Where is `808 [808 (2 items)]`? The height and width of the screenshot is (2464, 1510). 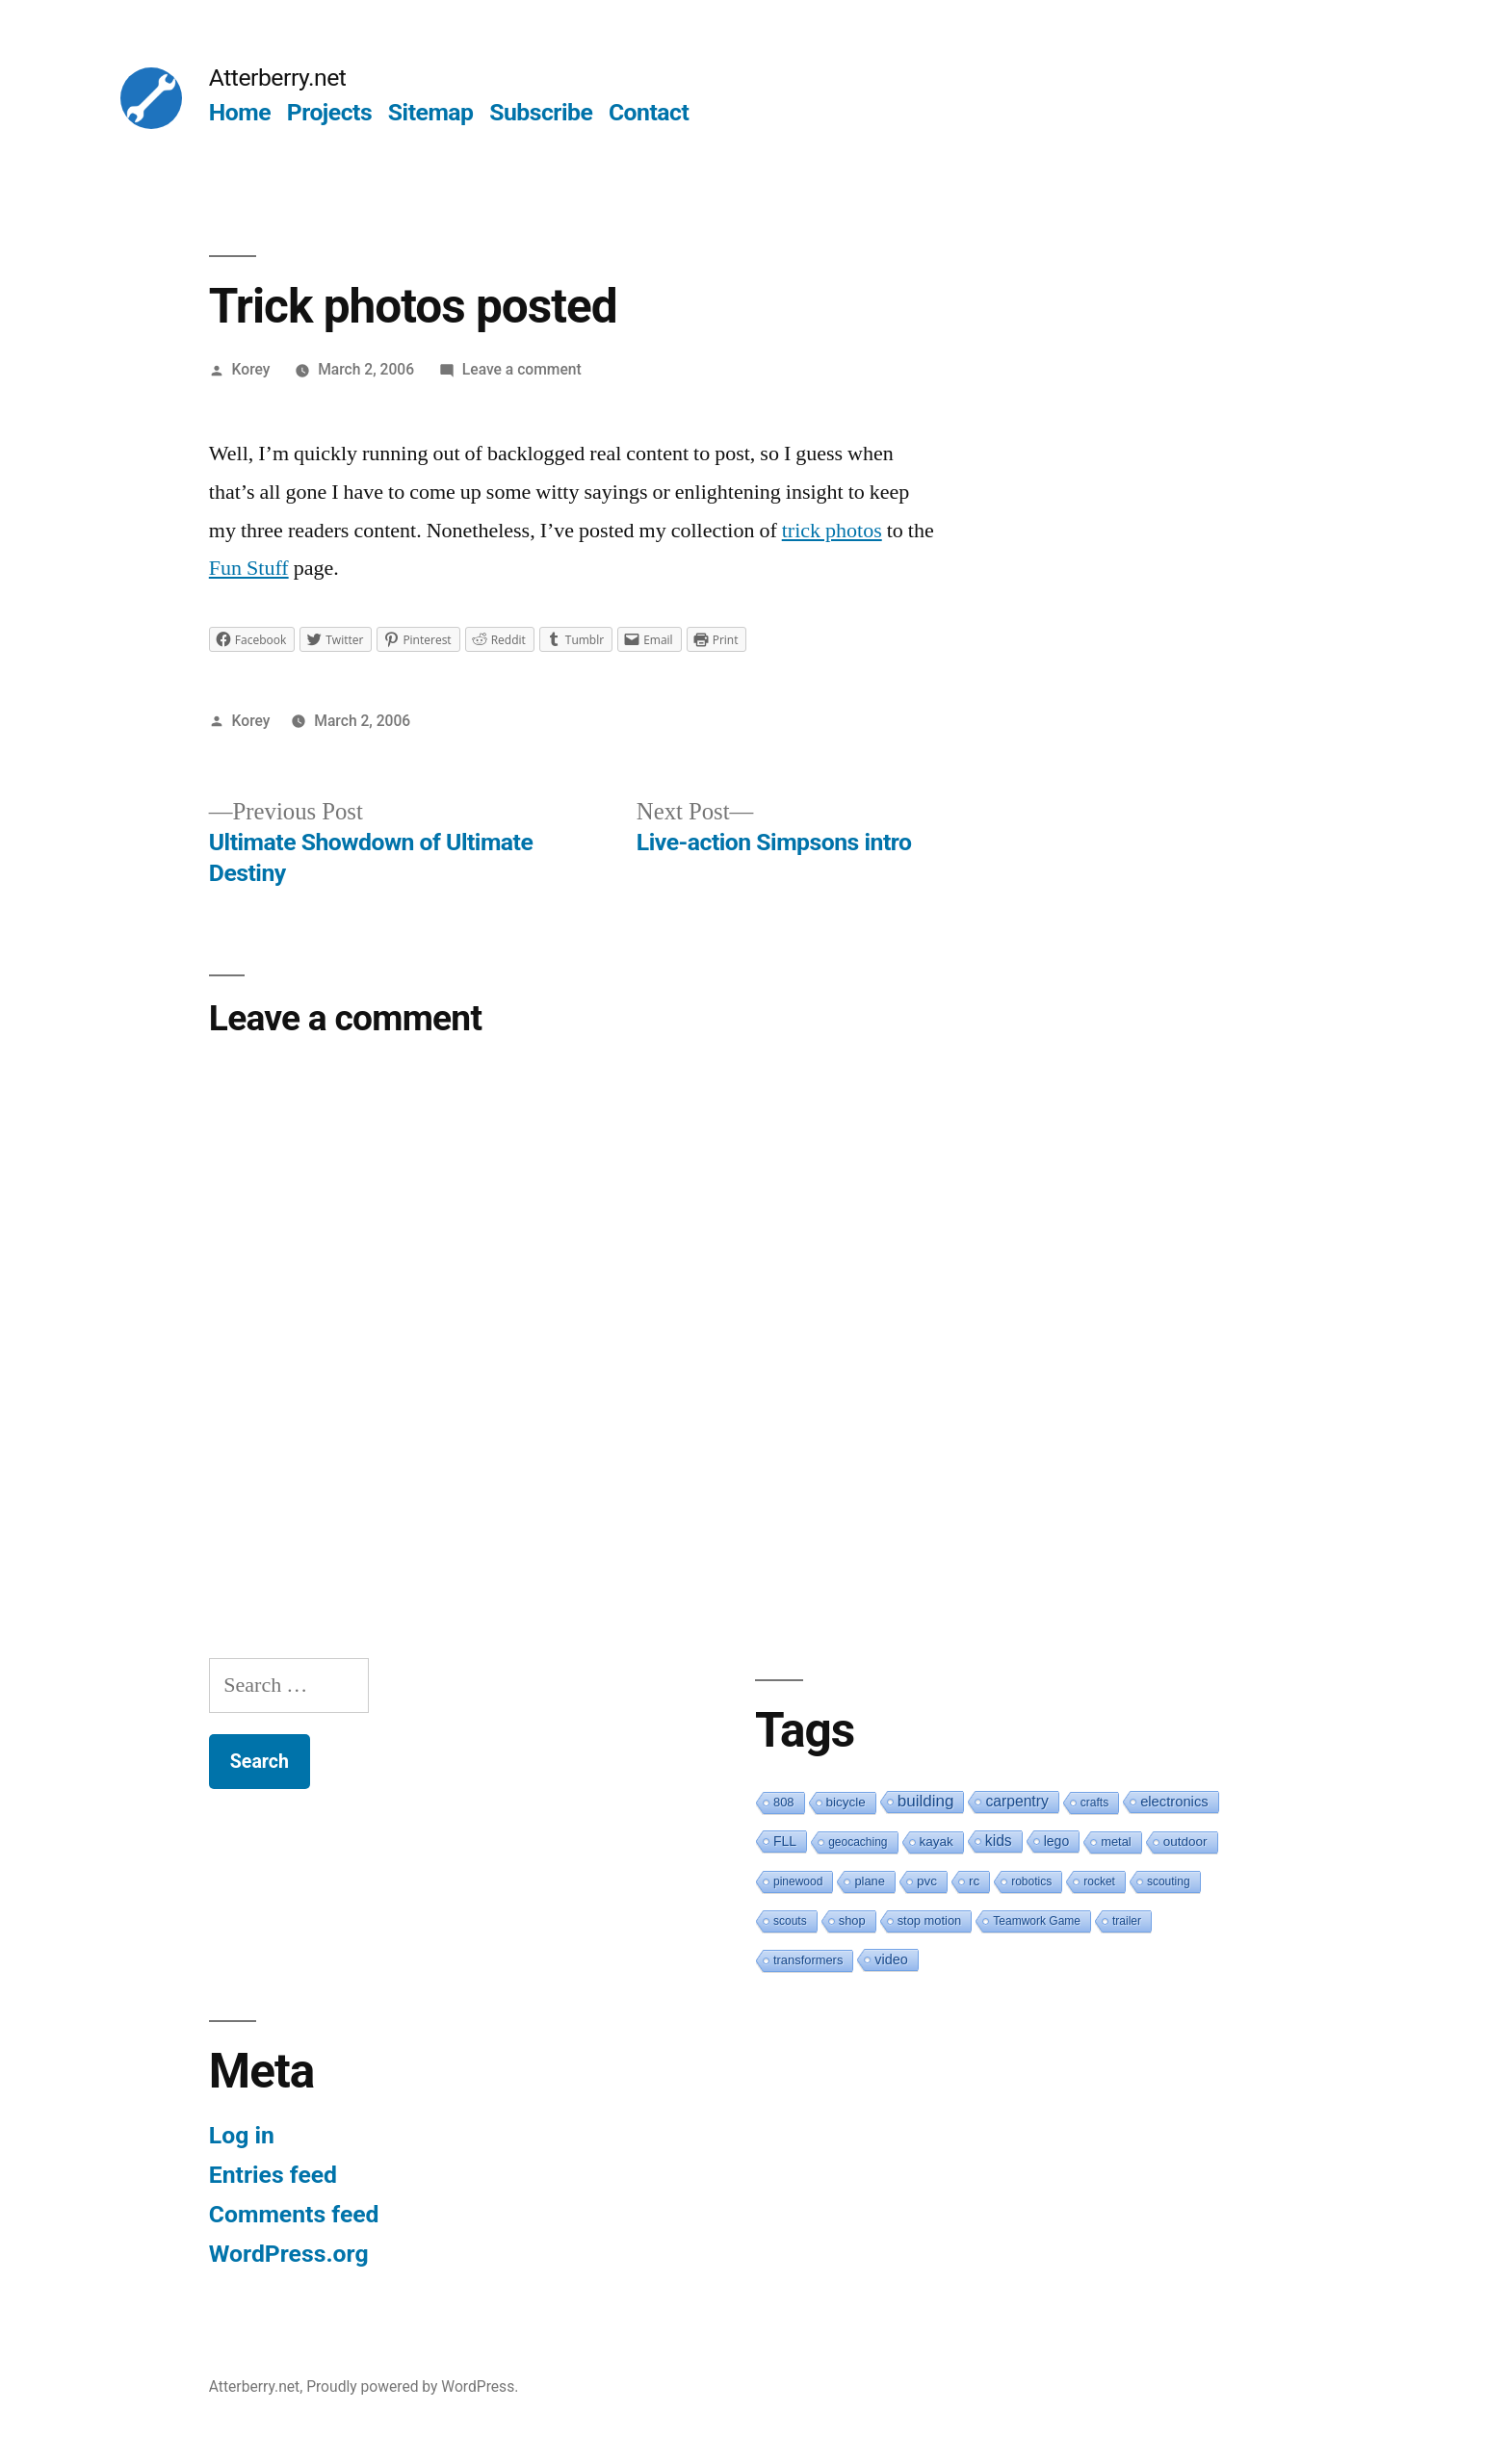 808 [808 (2 items)] is located at coordinates (783, 1802).